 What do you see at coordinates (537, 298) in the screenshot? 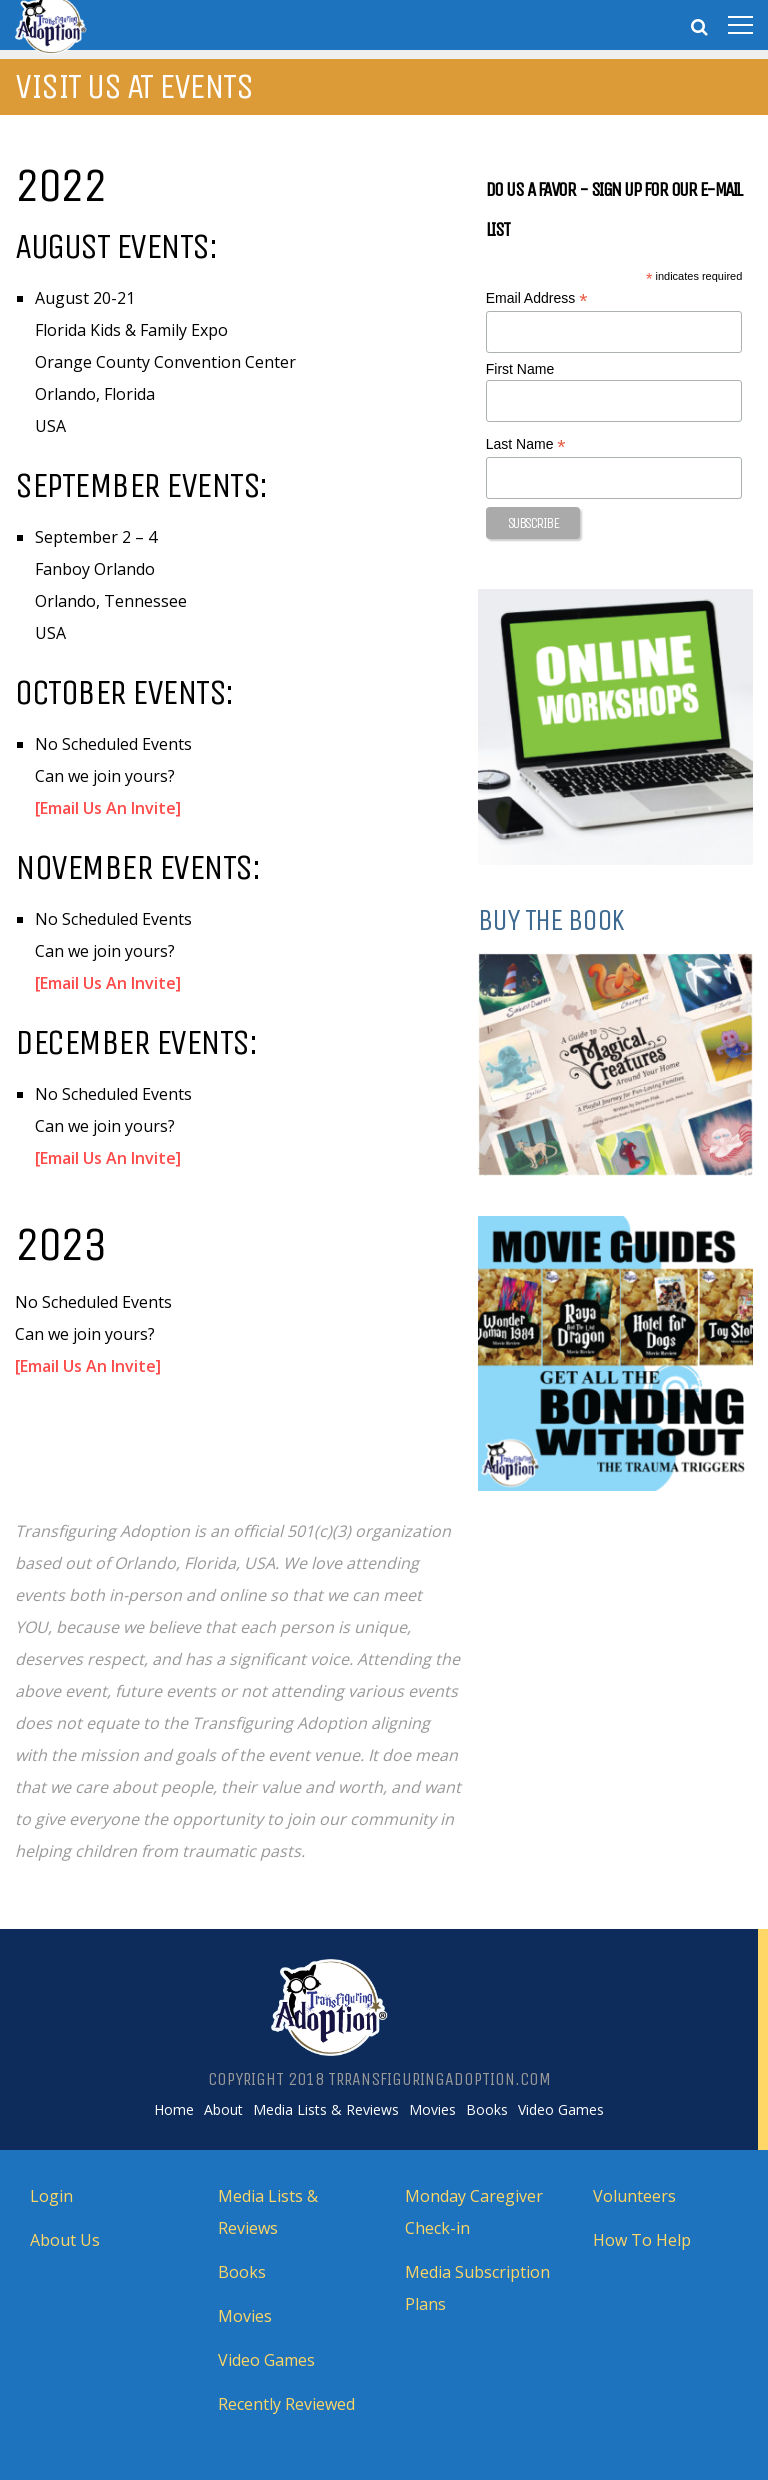
I see `Email Address` at bounding box center [537, 298].